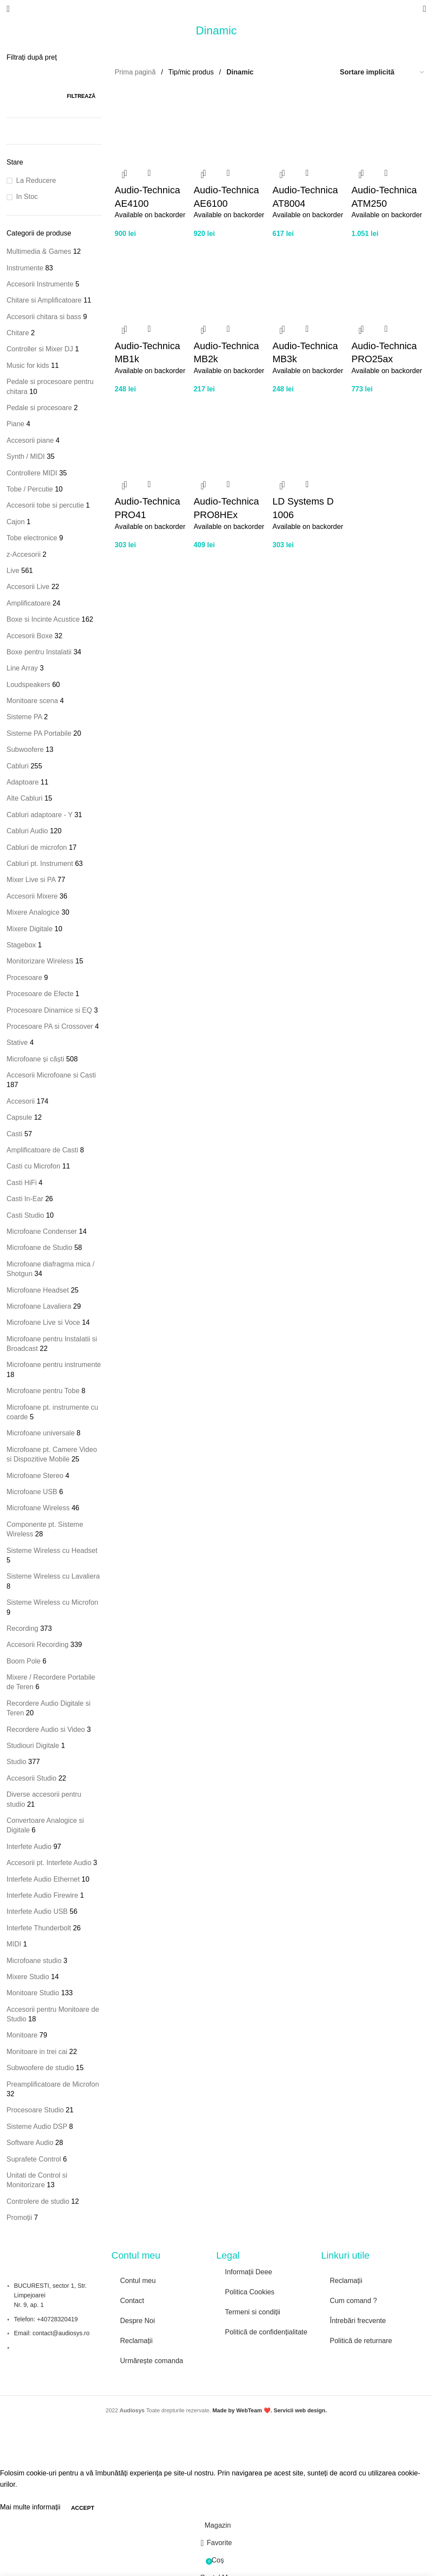 The width and height of the screenshot is (439, 2576). What do you see at coordinates (231, 280) in the screenshot?
I see `[Audio-Technica MB2k]` at bounding box center [231, 280].